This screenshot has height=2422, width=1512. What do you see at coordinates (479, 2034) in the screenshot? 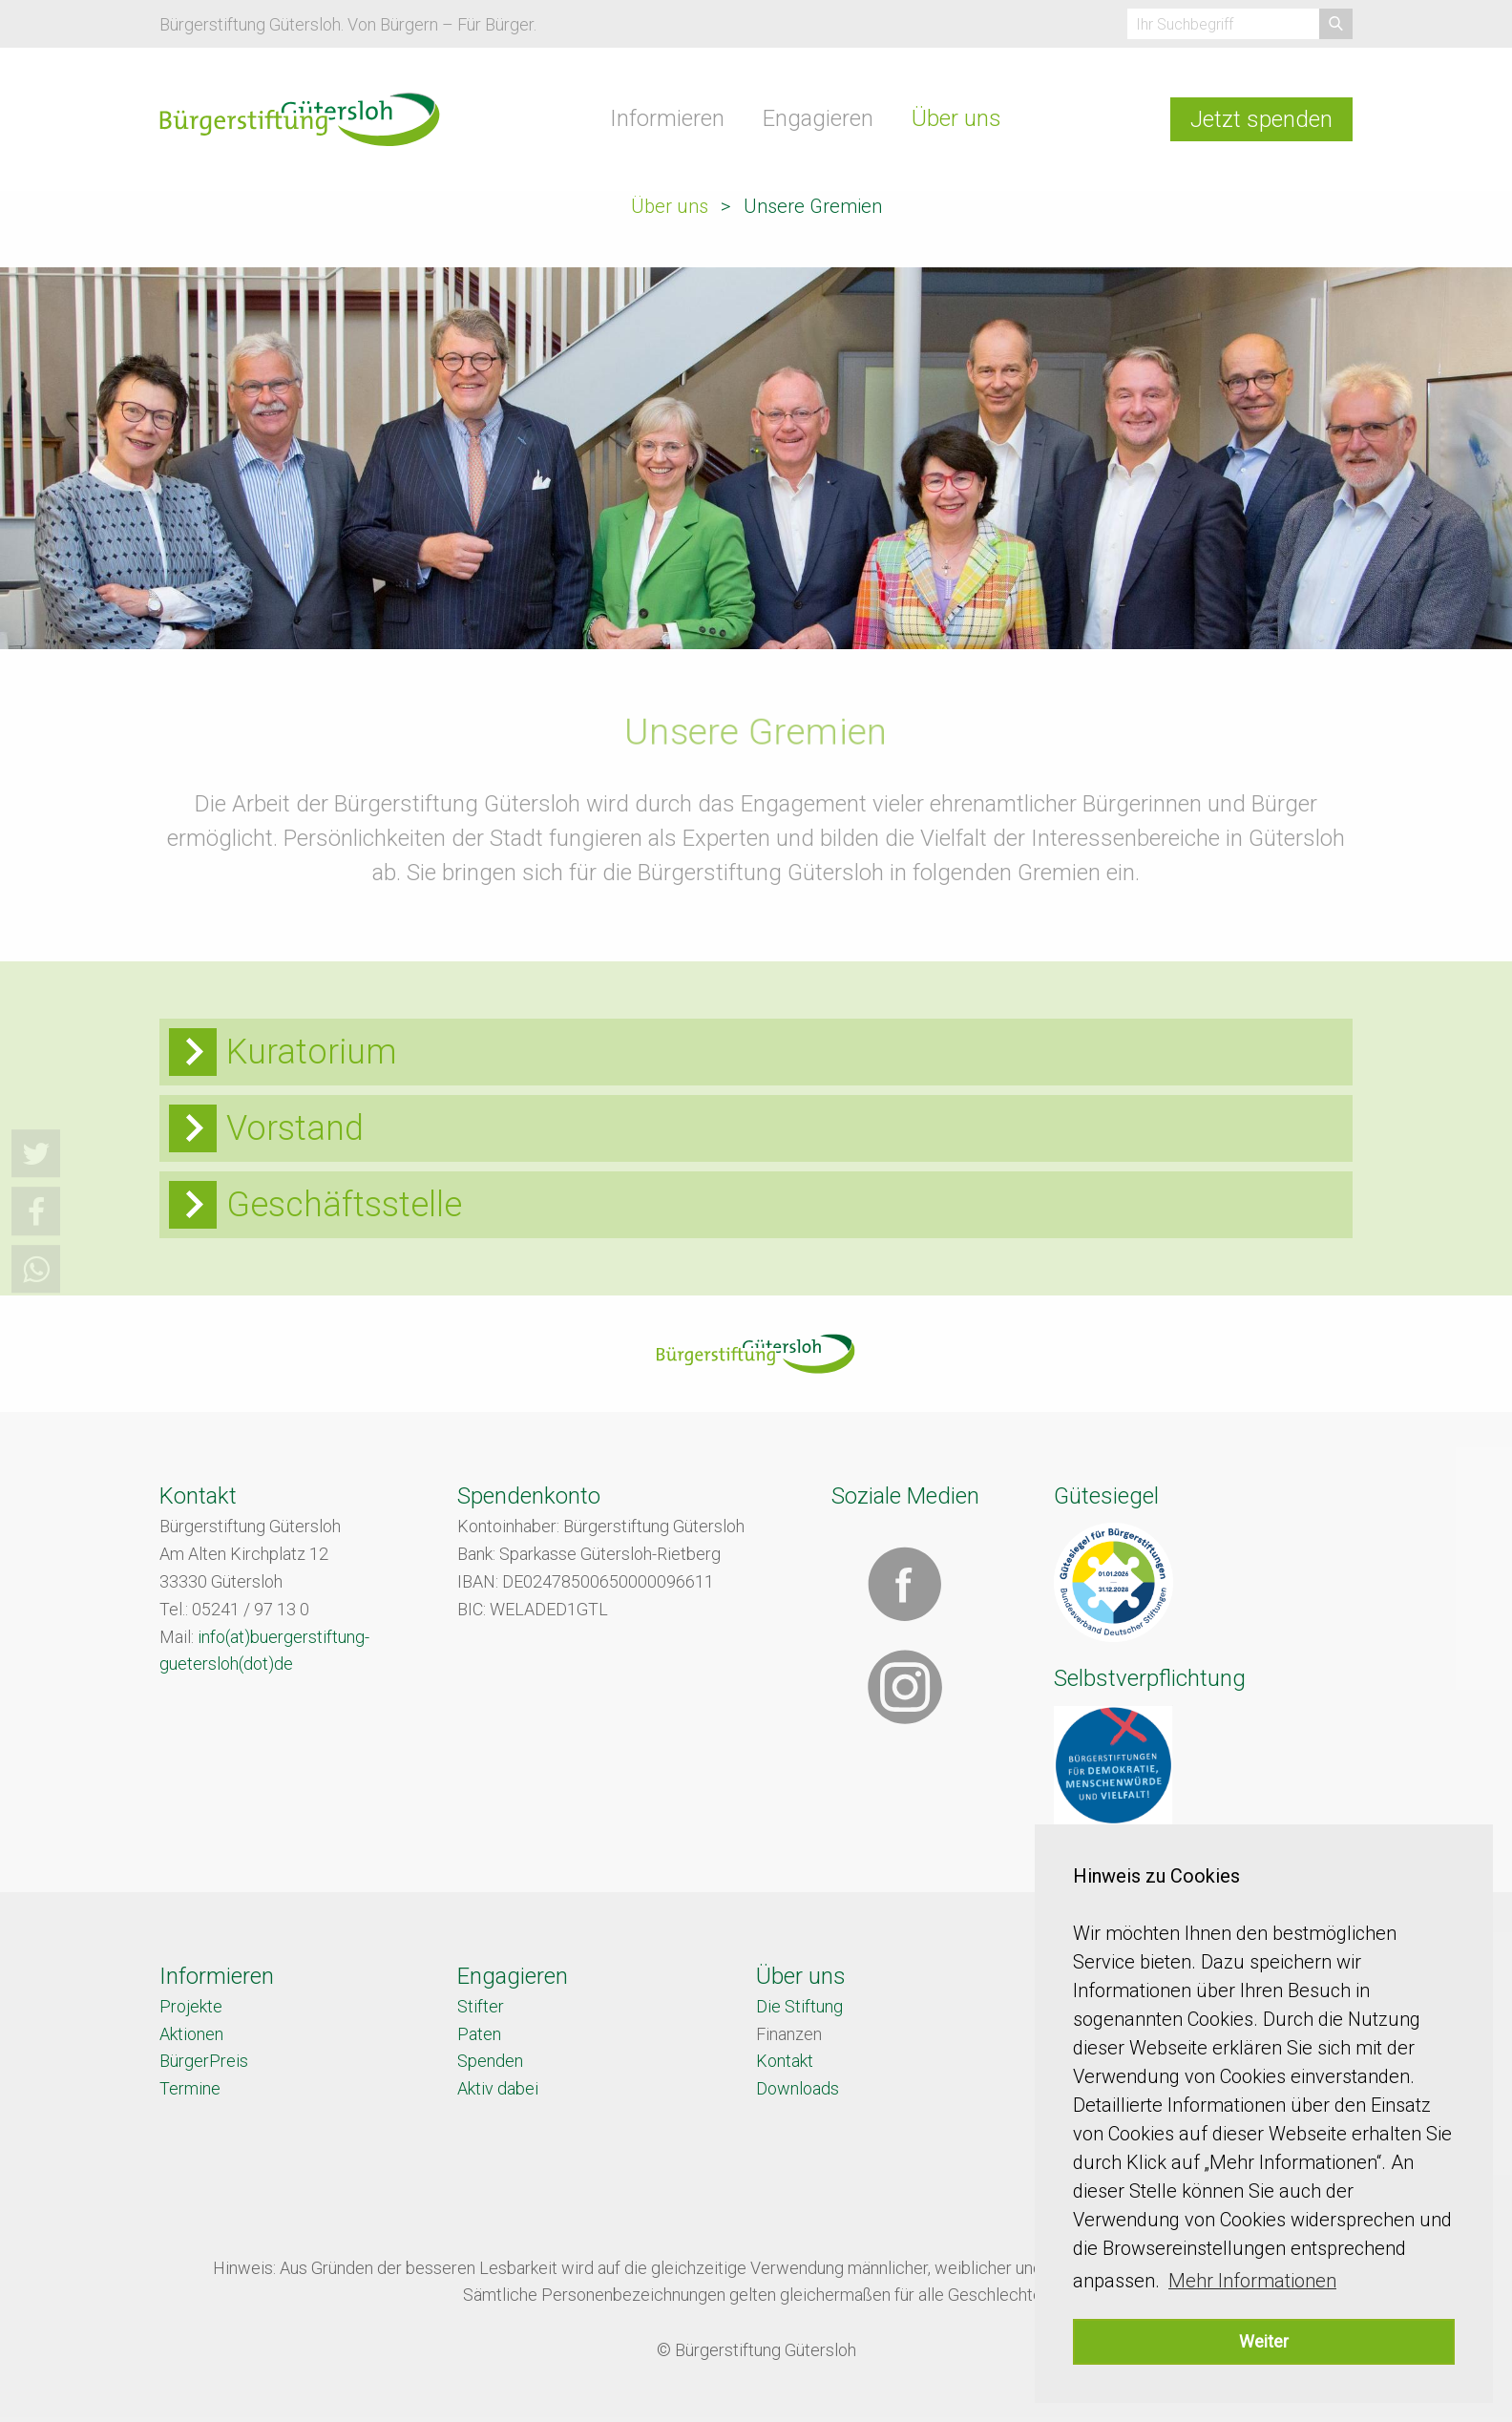
I see `Paten` at bounding box center [479, 2034].